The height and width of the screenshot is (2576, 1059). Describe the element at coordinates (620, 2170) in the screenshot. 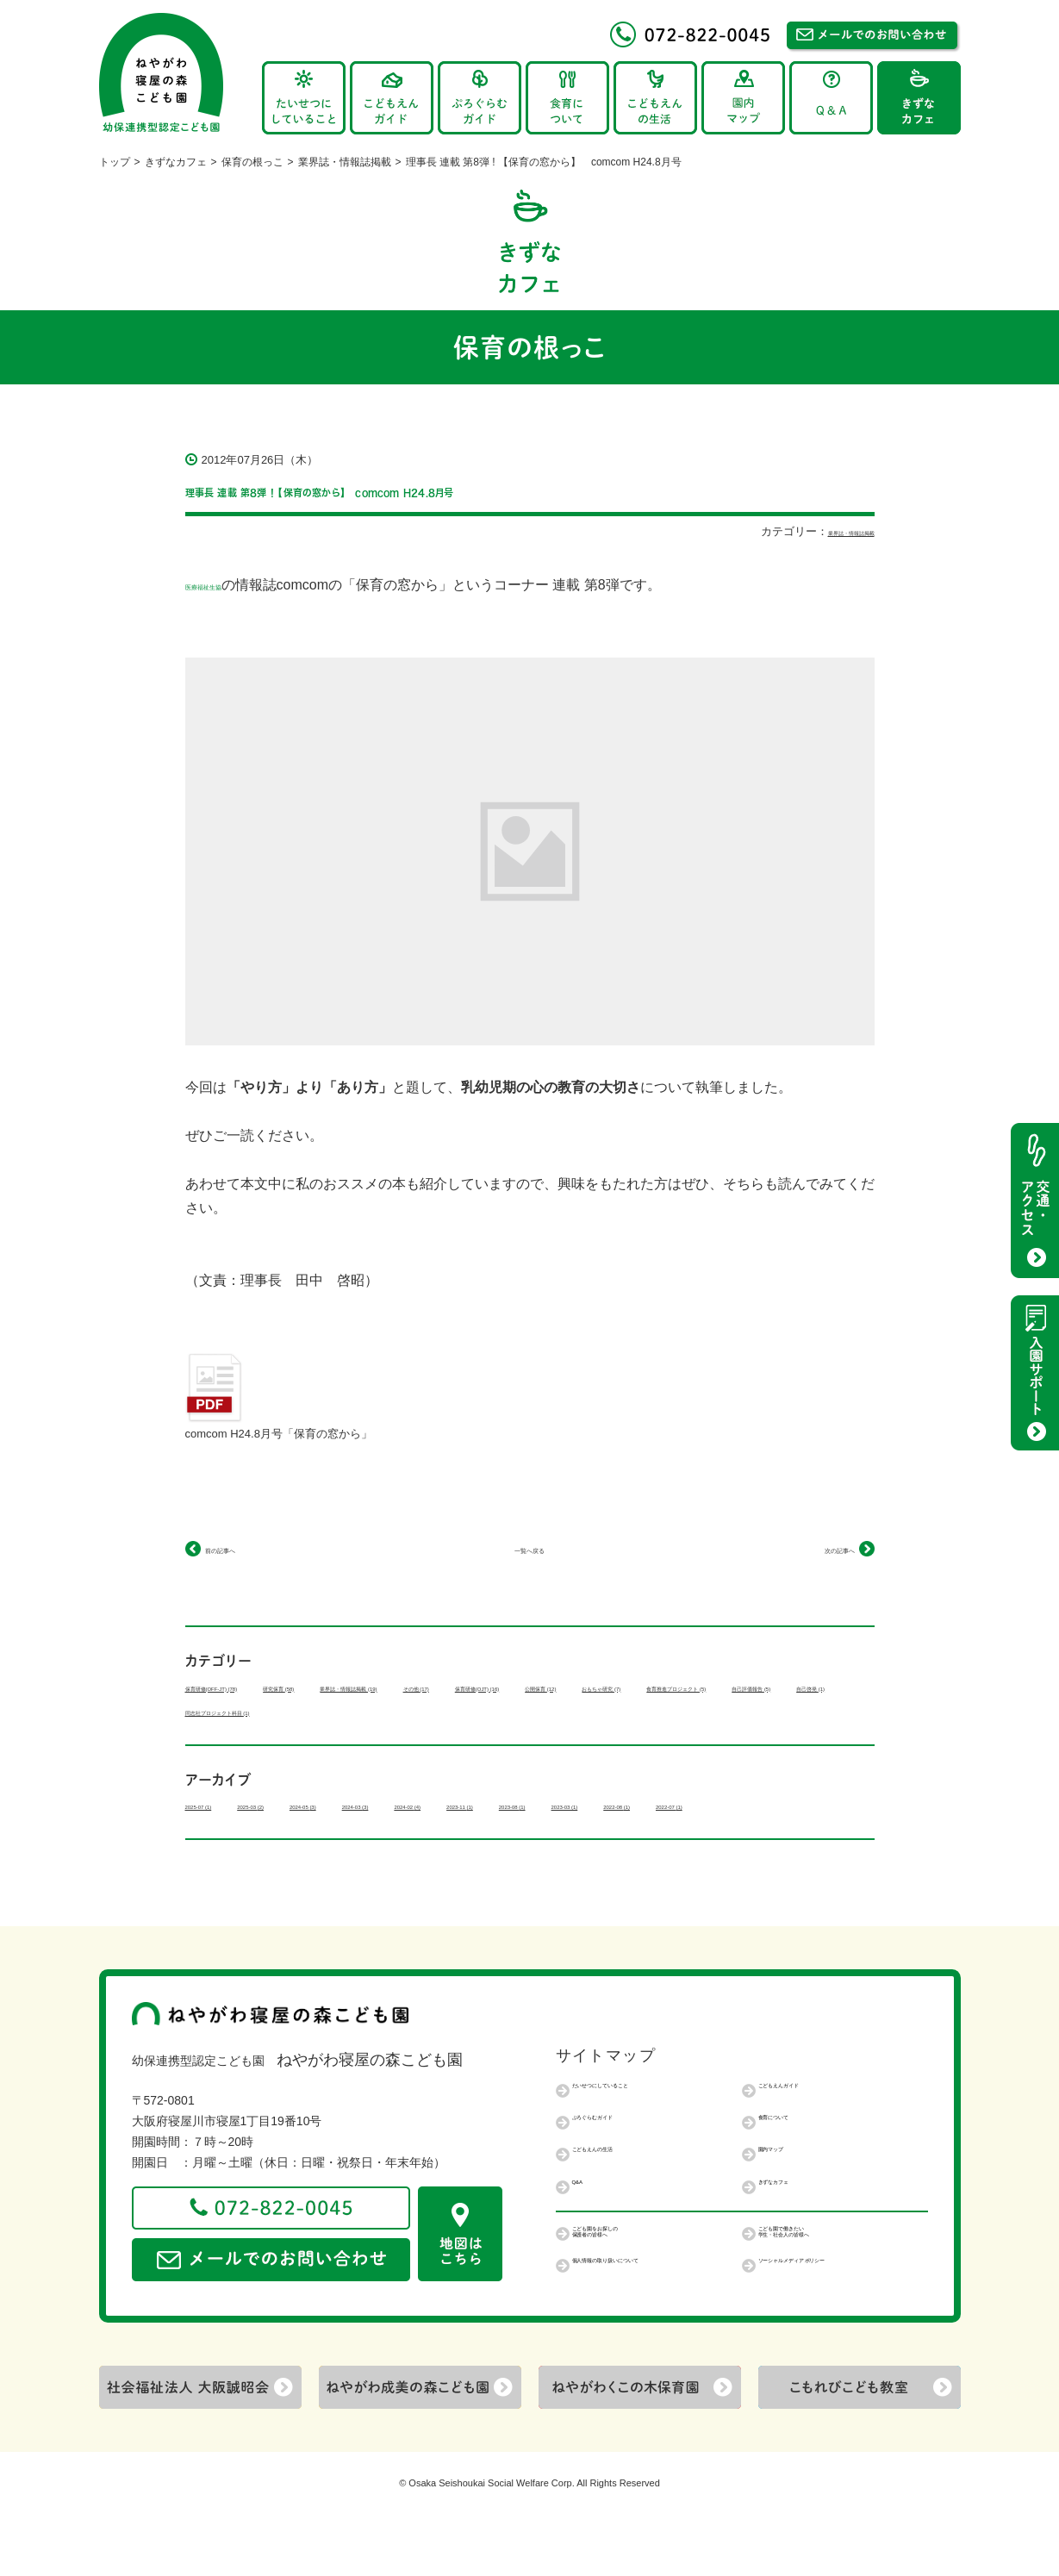

I see `ぷろぐらむガイド` at that location.